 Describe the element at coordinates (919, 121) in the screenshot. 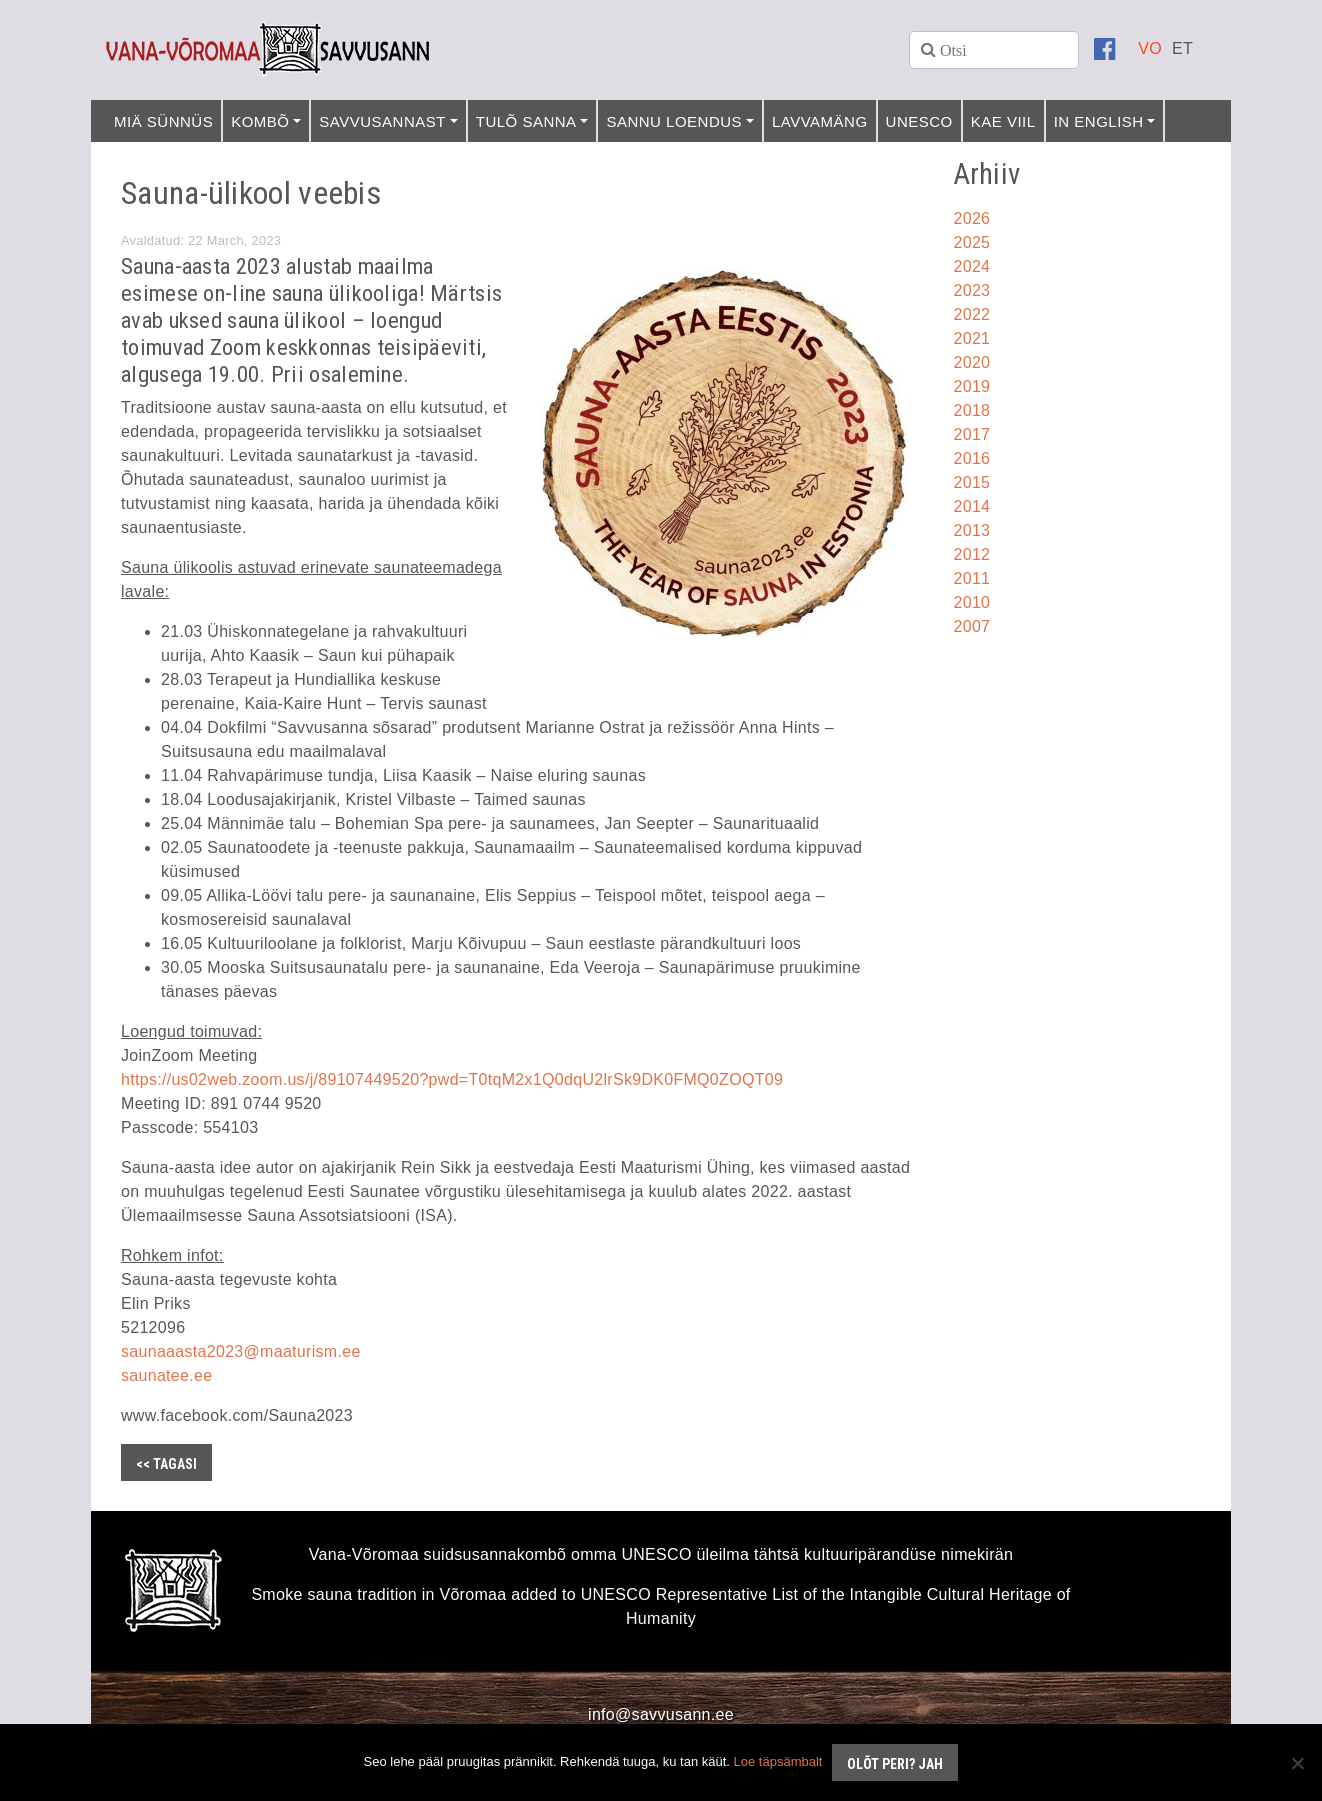

I see `UNESCO` at that location.